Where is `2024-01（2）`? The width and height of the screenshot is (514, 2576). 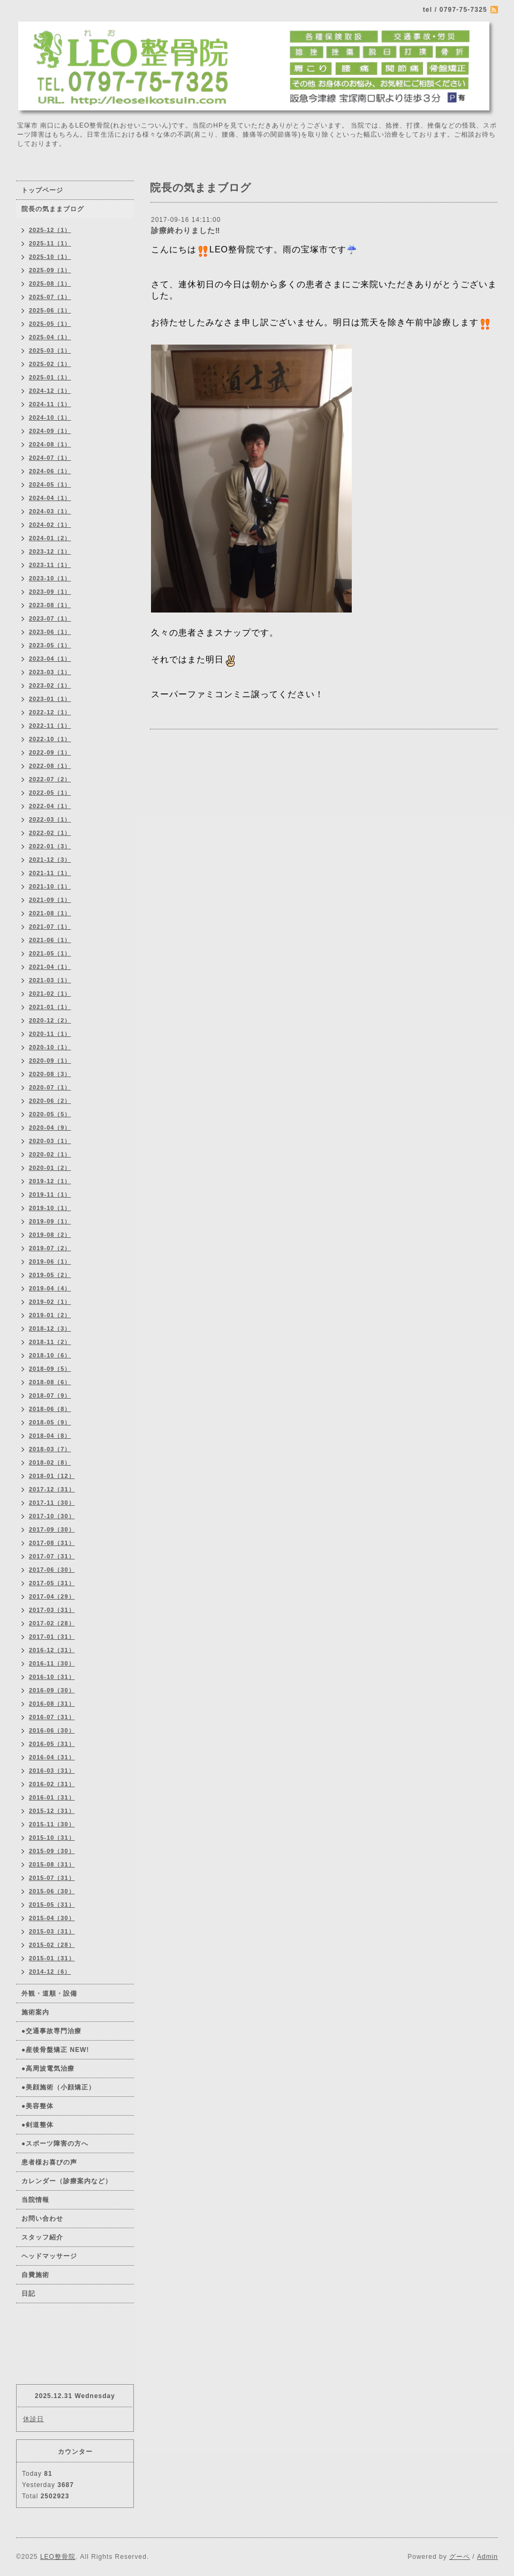
2024-01（2） is located at coordinates (50, 538).